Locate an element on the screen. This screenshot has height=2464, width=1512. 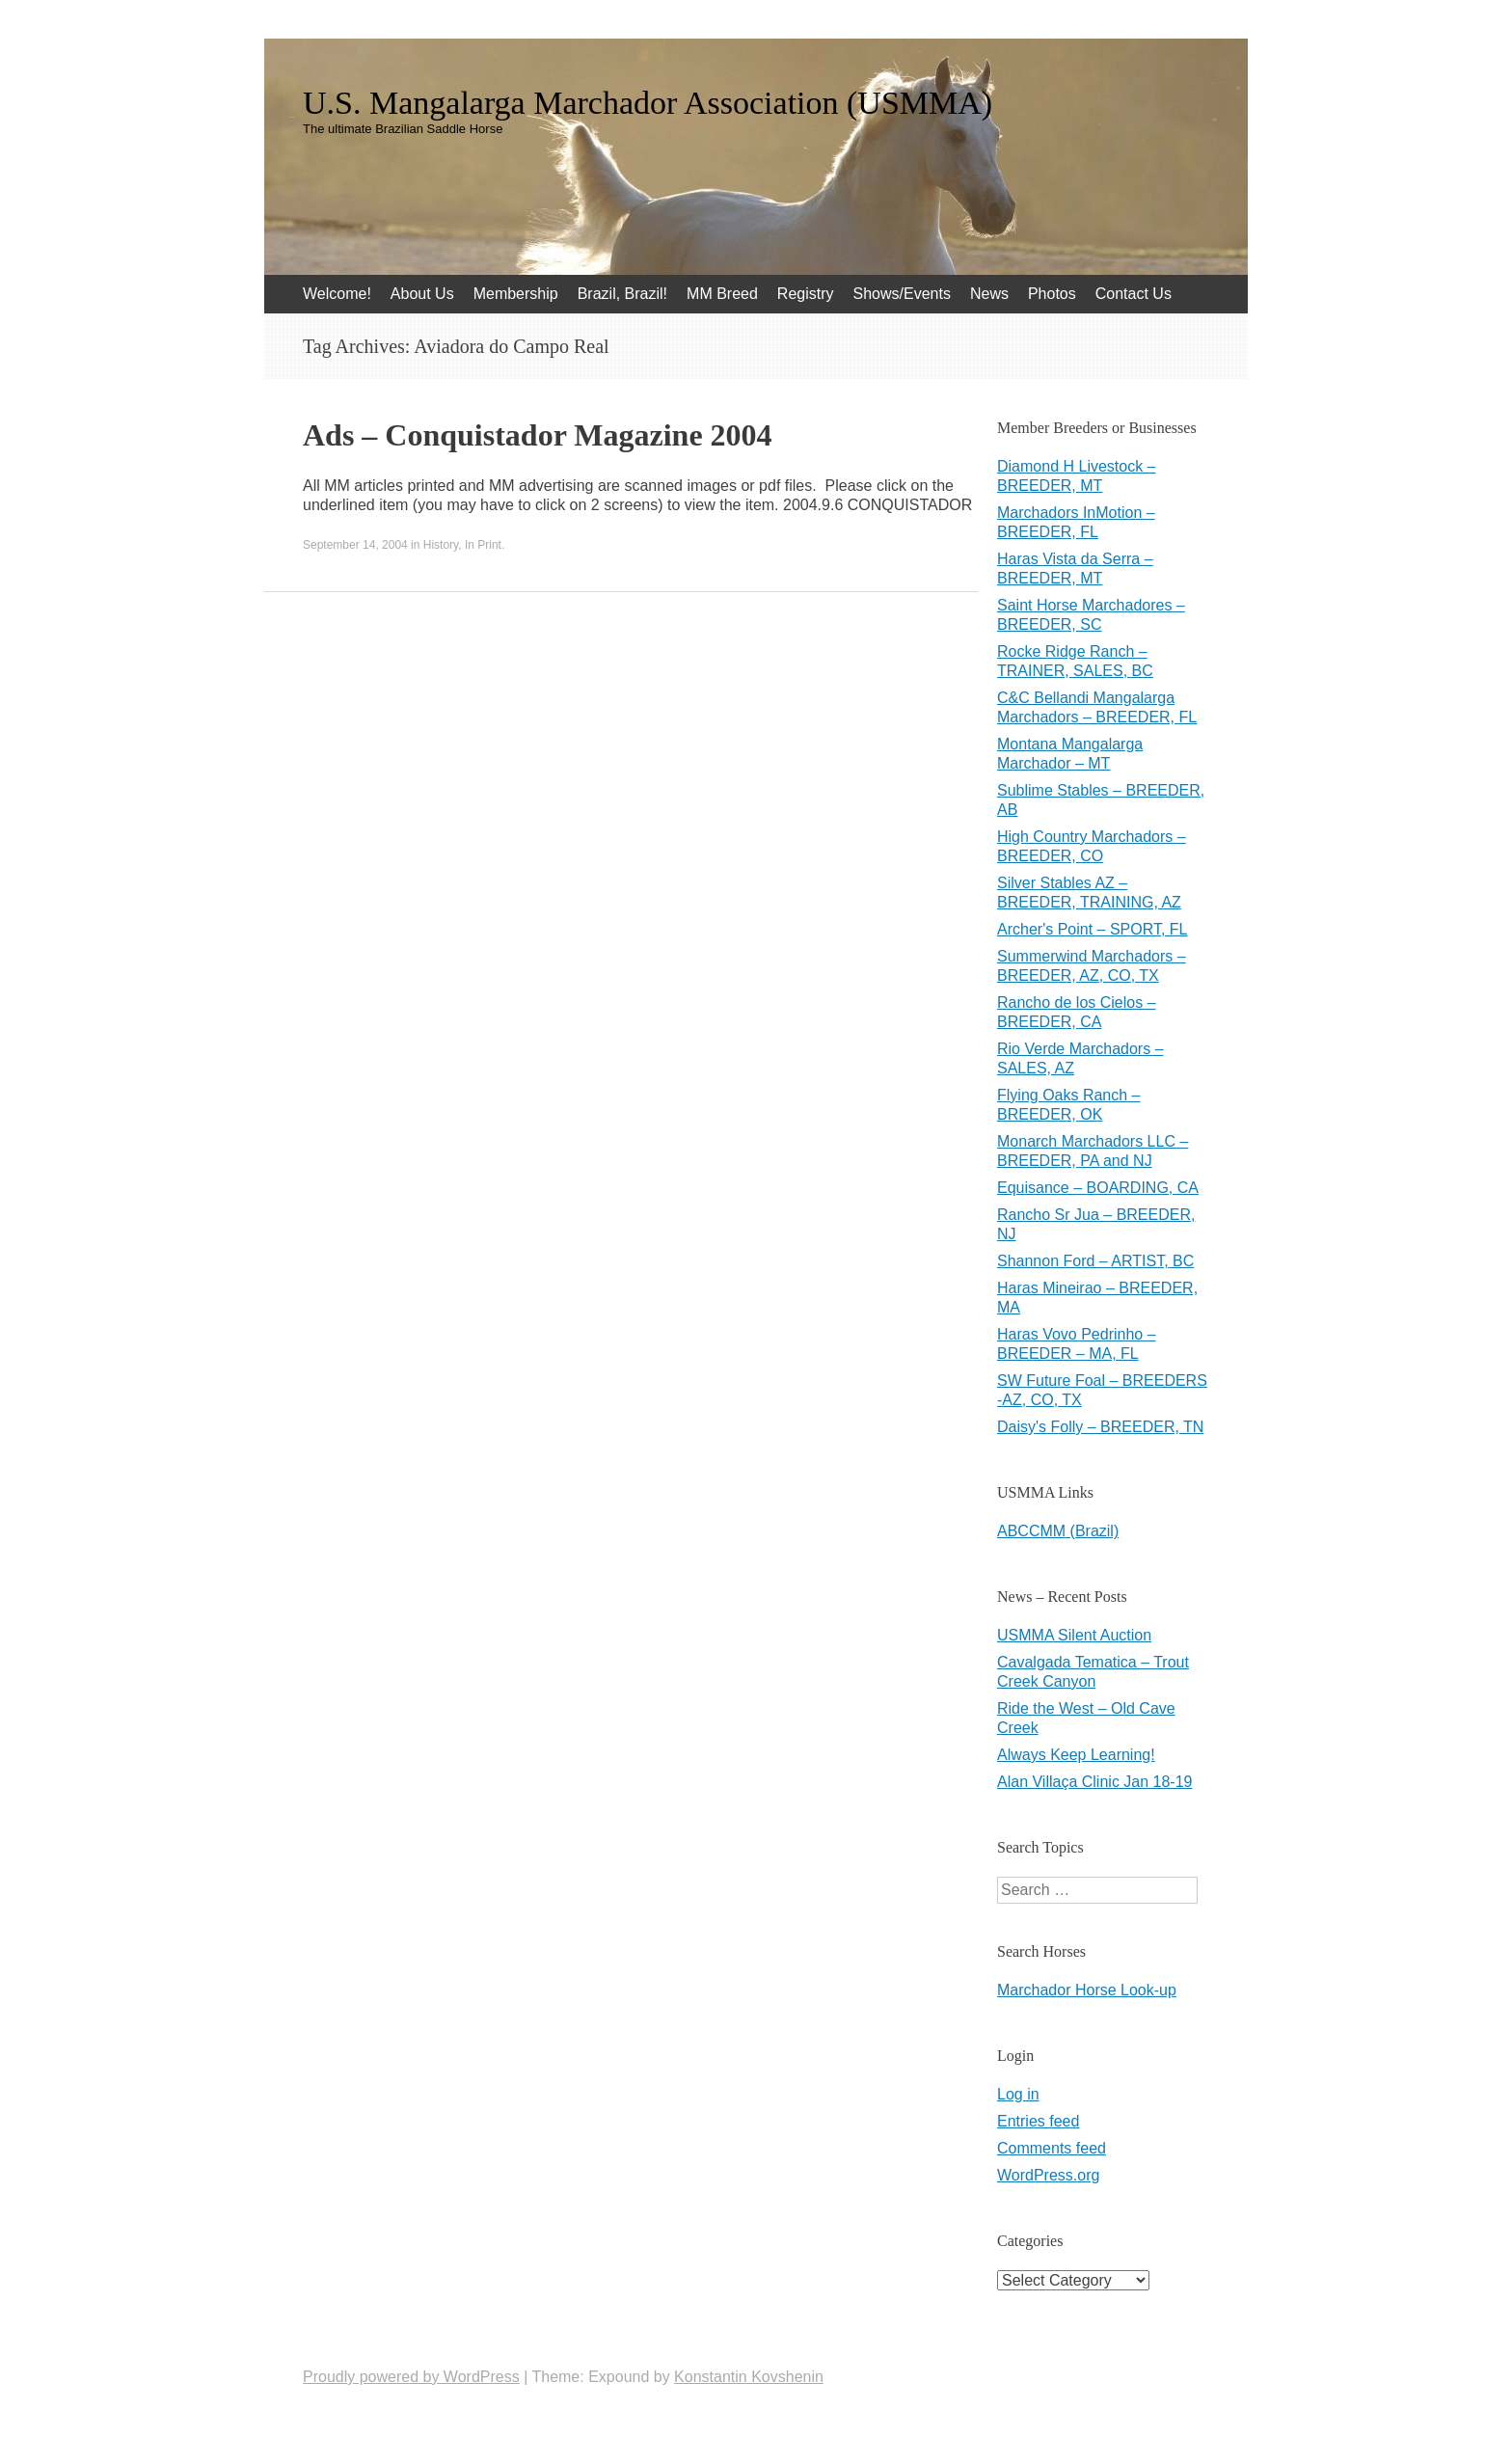
Welcome! is located at coordinates (337, 293).